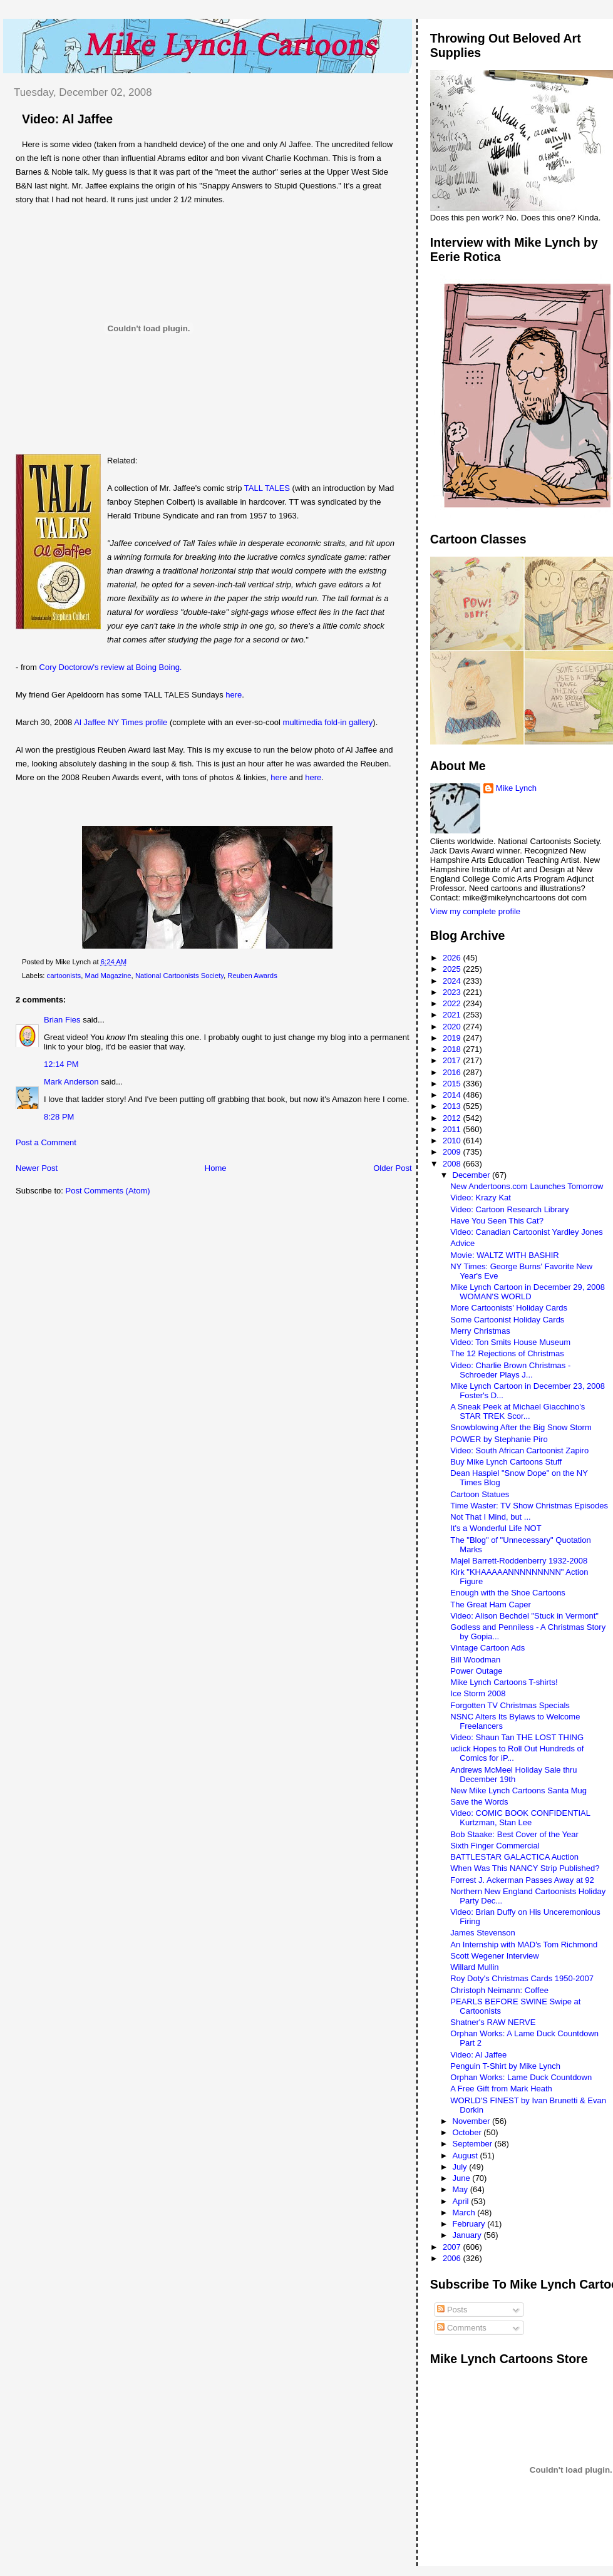 This screenshot has width=613, height=2576. I want to click on A Sneak Peek at Michael Giacchino's STAR TREK Scor..., so click(517, 1411).